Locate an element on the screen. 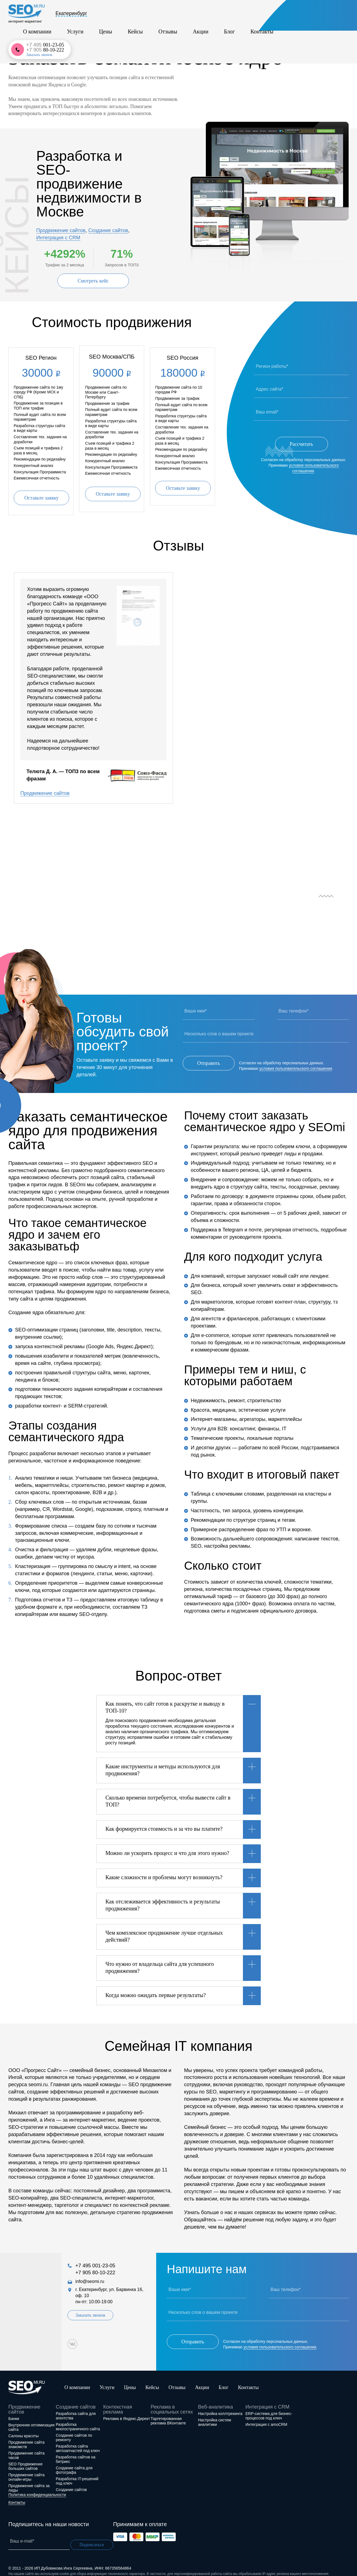 The width and height of the screenshot is (357, 2576). Главная is located at coordinates (15, 38).